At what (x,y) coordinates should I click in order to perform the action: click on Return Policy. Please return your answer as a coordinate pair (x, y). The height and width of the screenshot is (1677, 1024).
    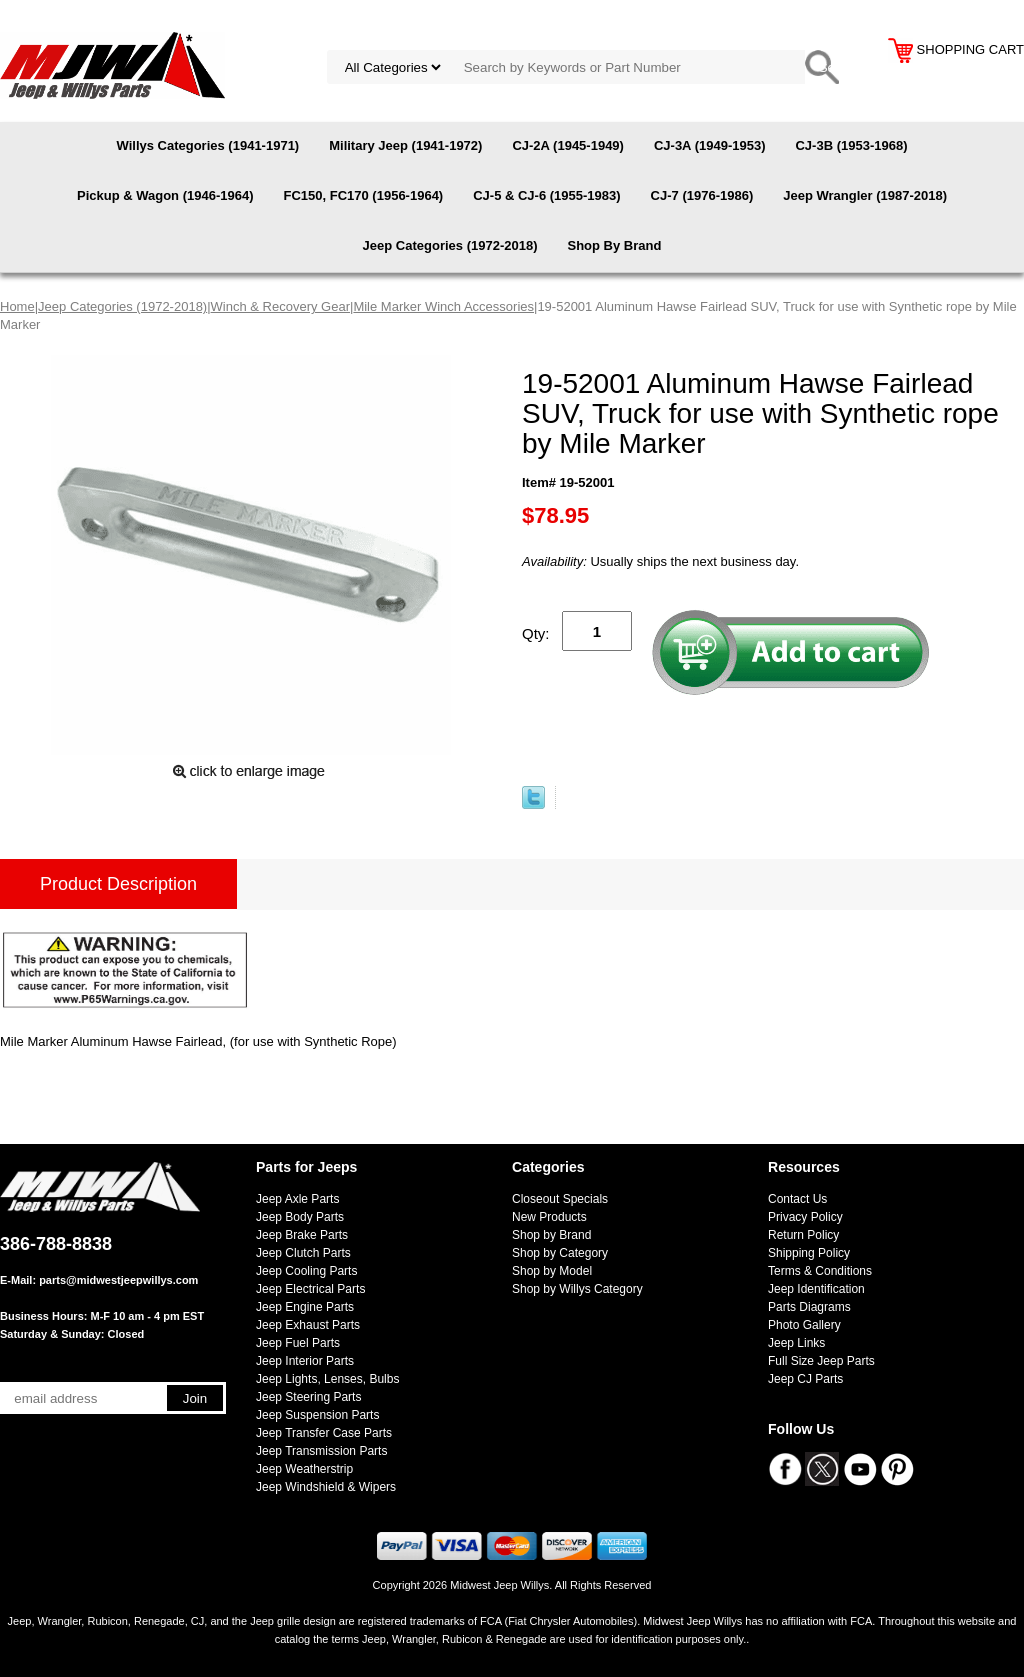
    Looking at the image, I should click on (803, 1235).